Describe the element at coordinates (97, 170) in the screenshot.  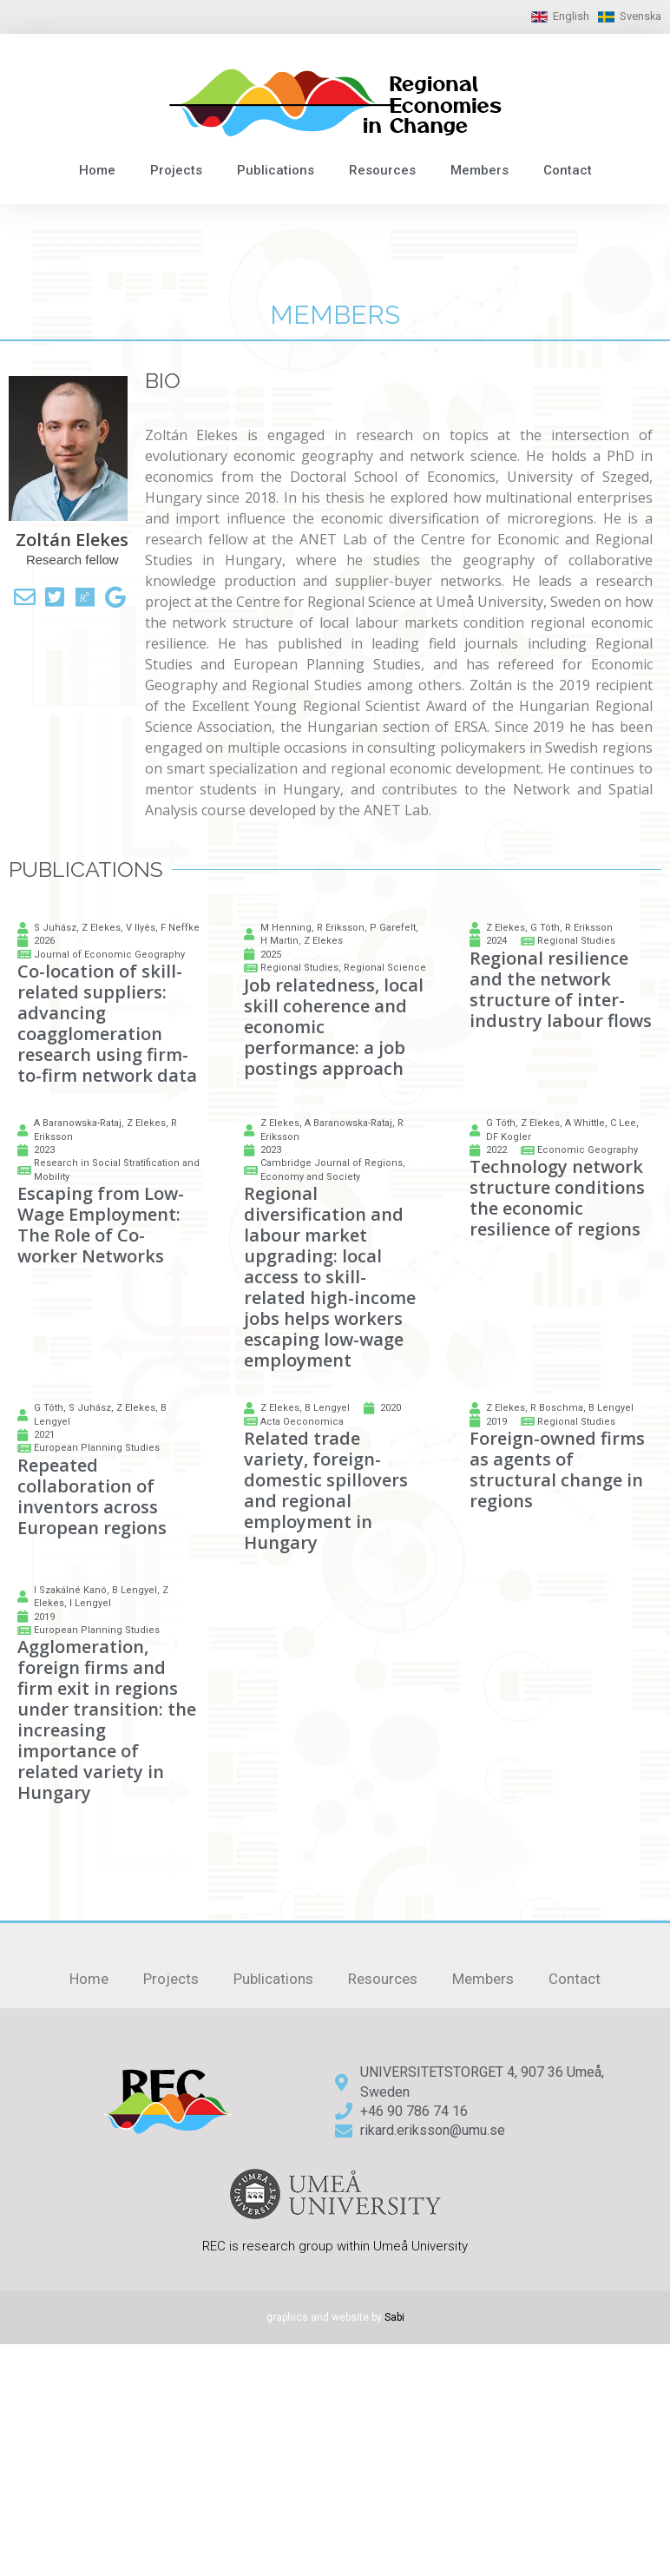
I see `Home` at that location.